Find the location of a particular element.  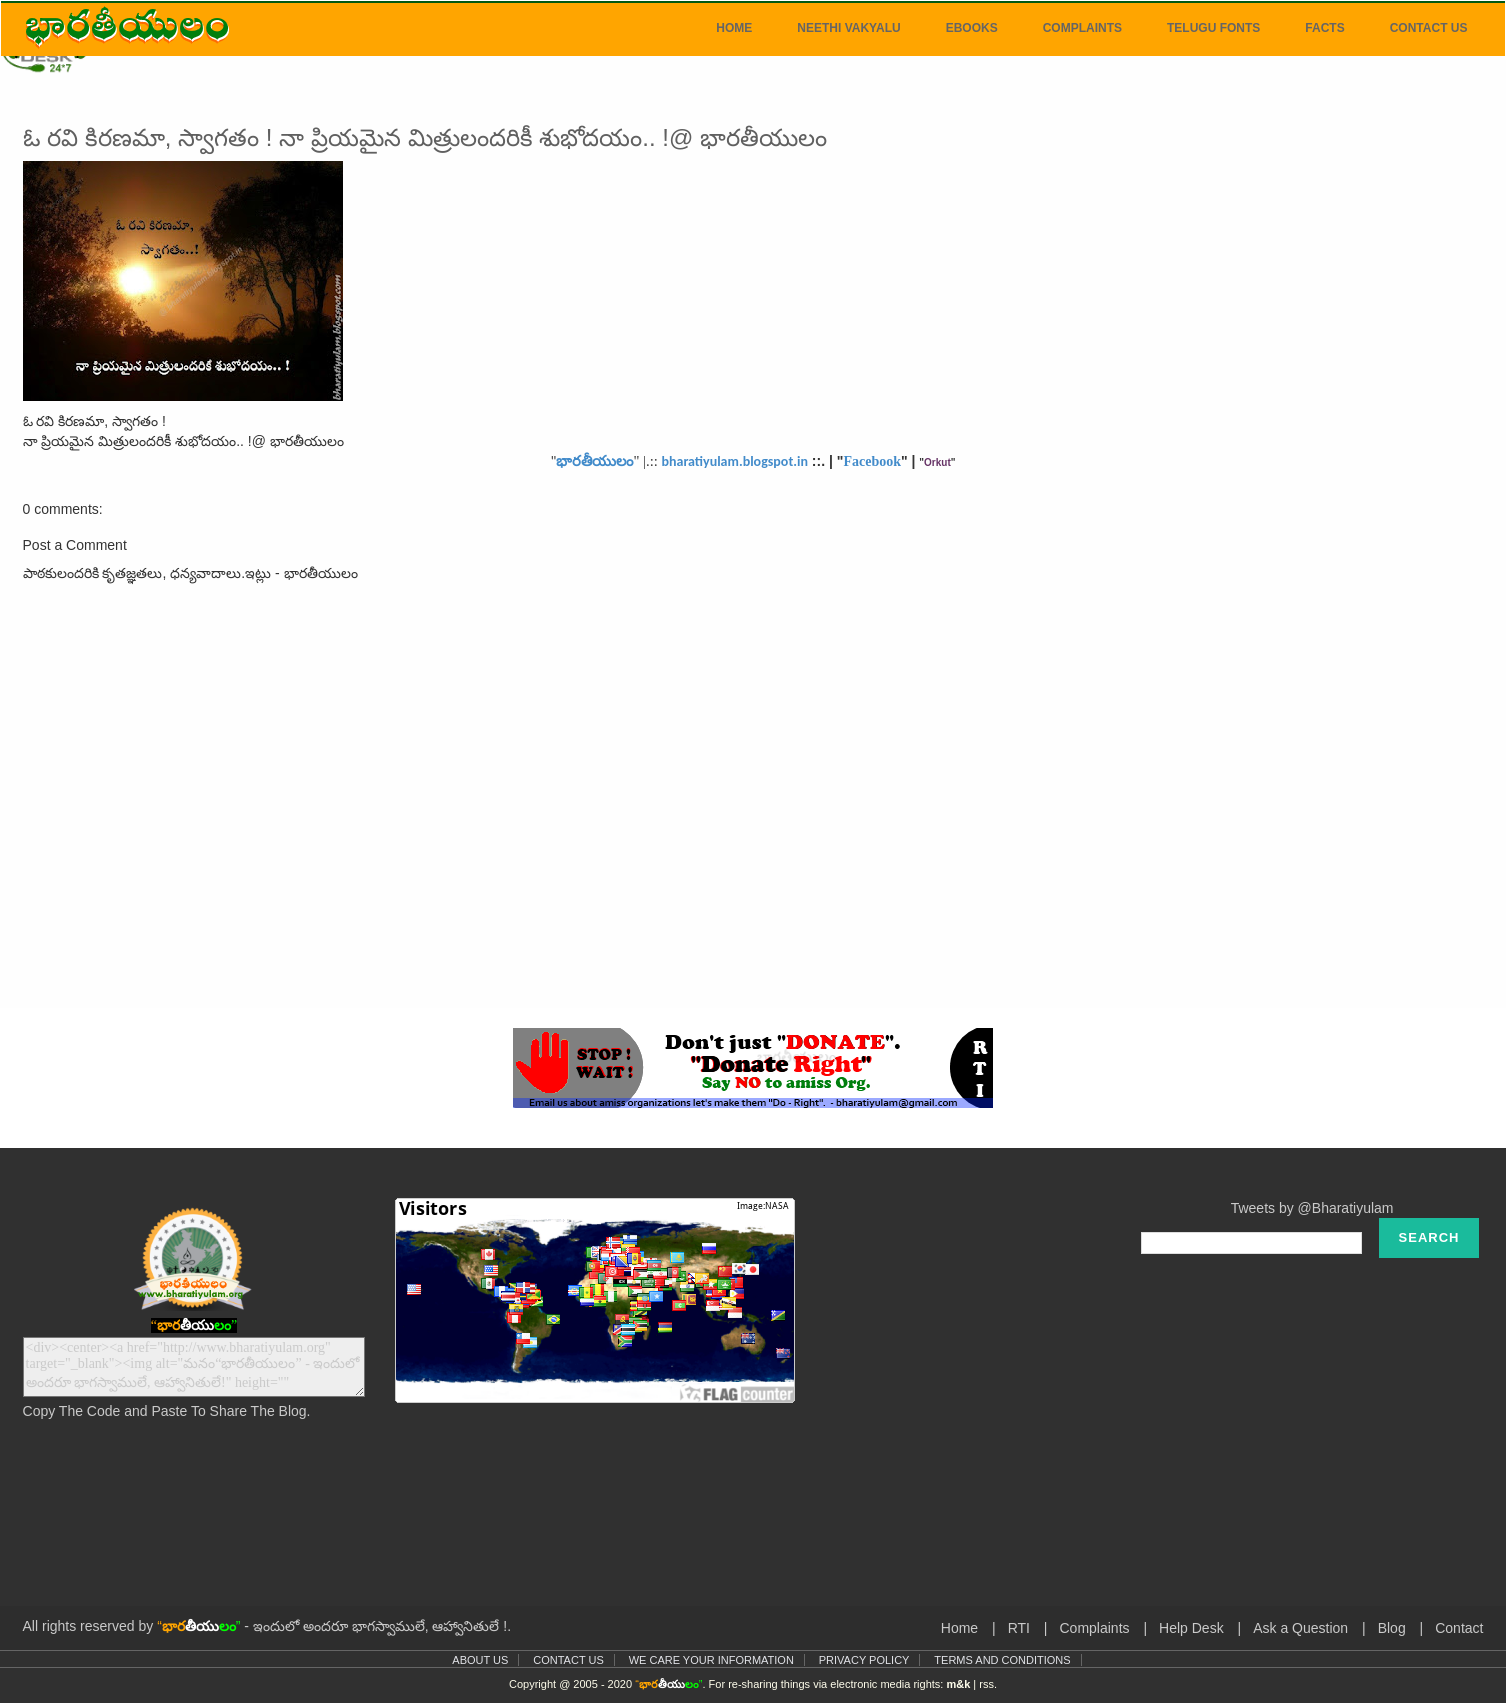

Contact is located at coordinates (1459, 1628).